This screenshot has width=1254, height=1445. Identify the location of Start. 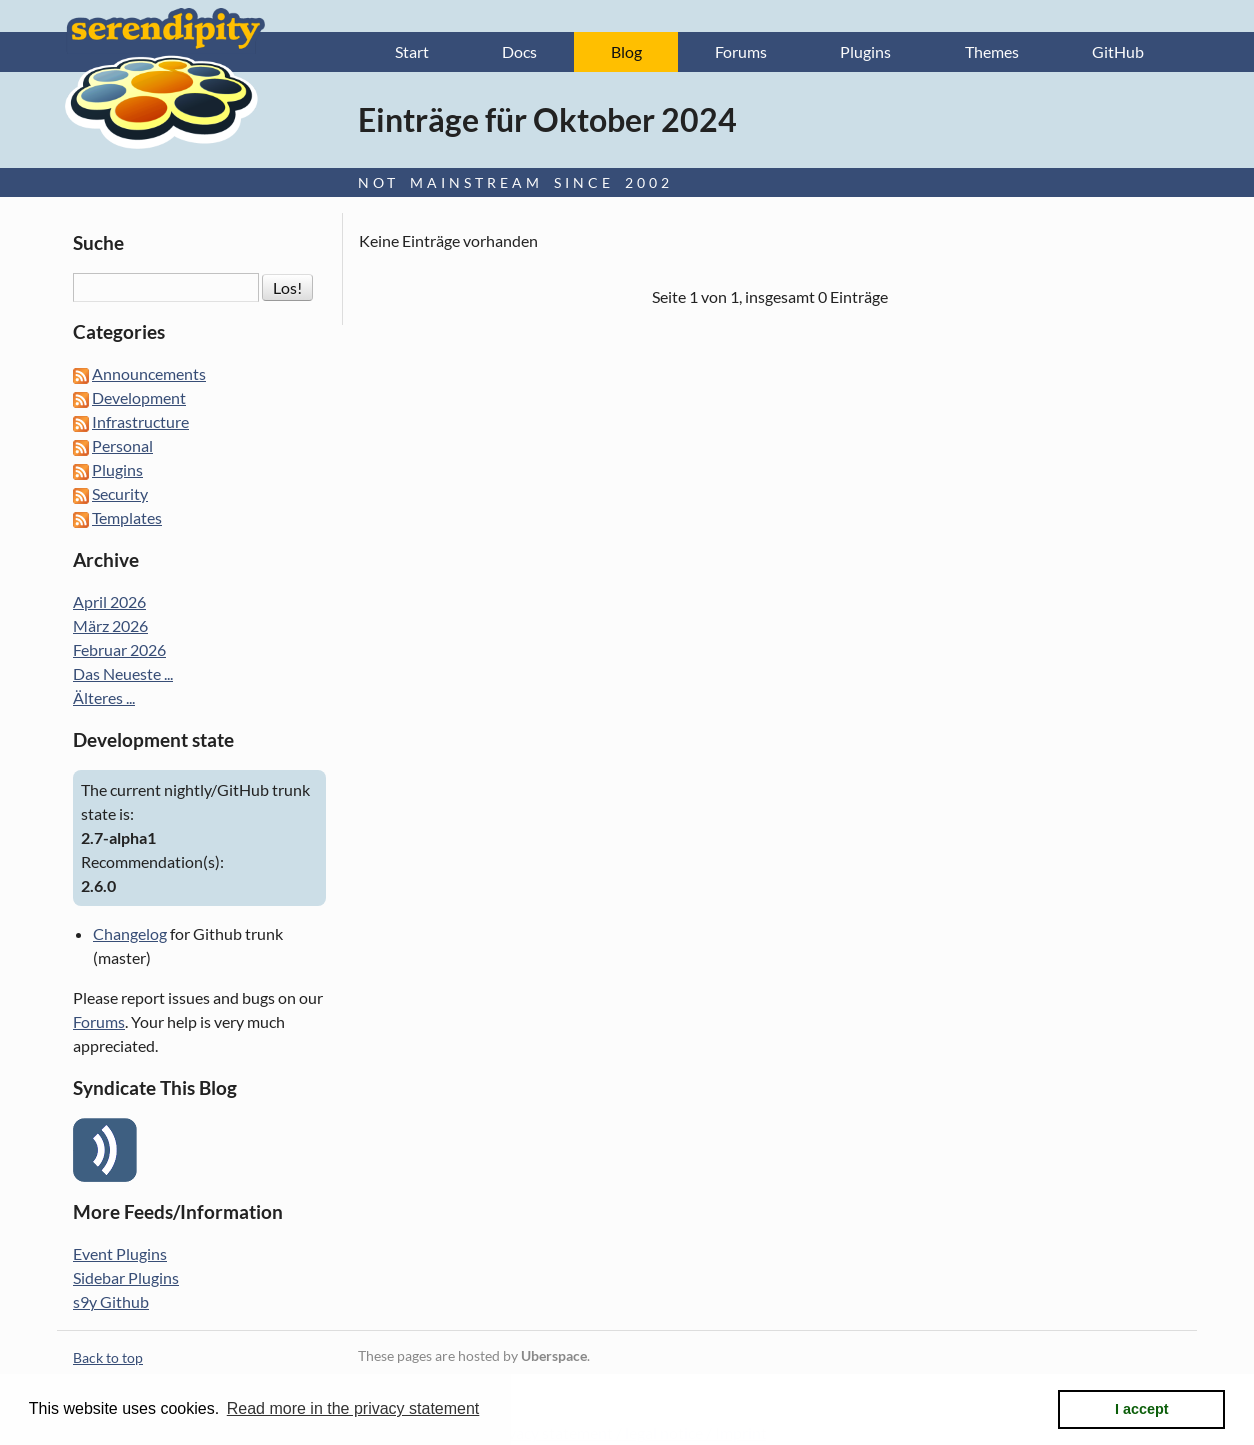
(412, 51).